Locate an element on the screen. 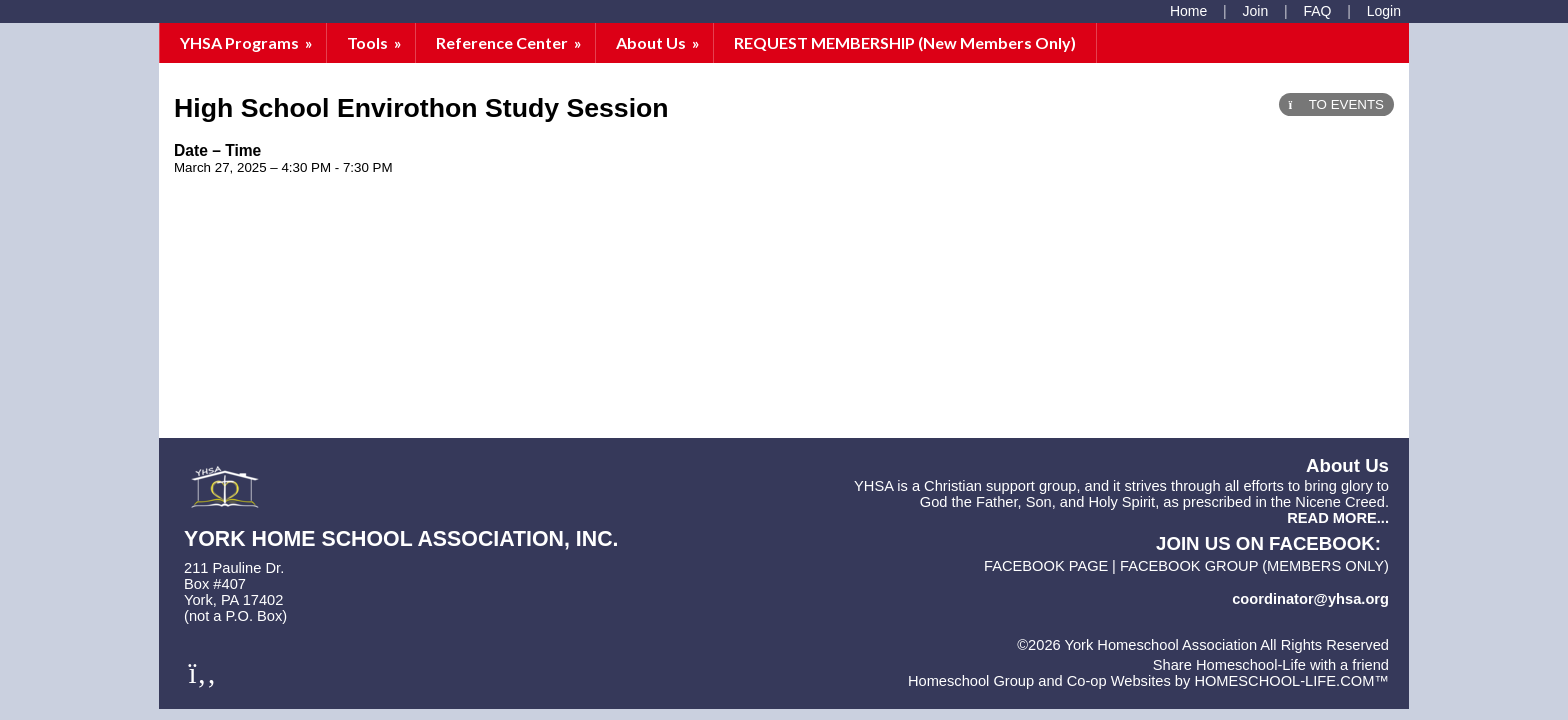 This screenshot has height=720, width=1568. REQUEST MEMBERSHIP (New Members Only) is located at coordinates (905, 42).